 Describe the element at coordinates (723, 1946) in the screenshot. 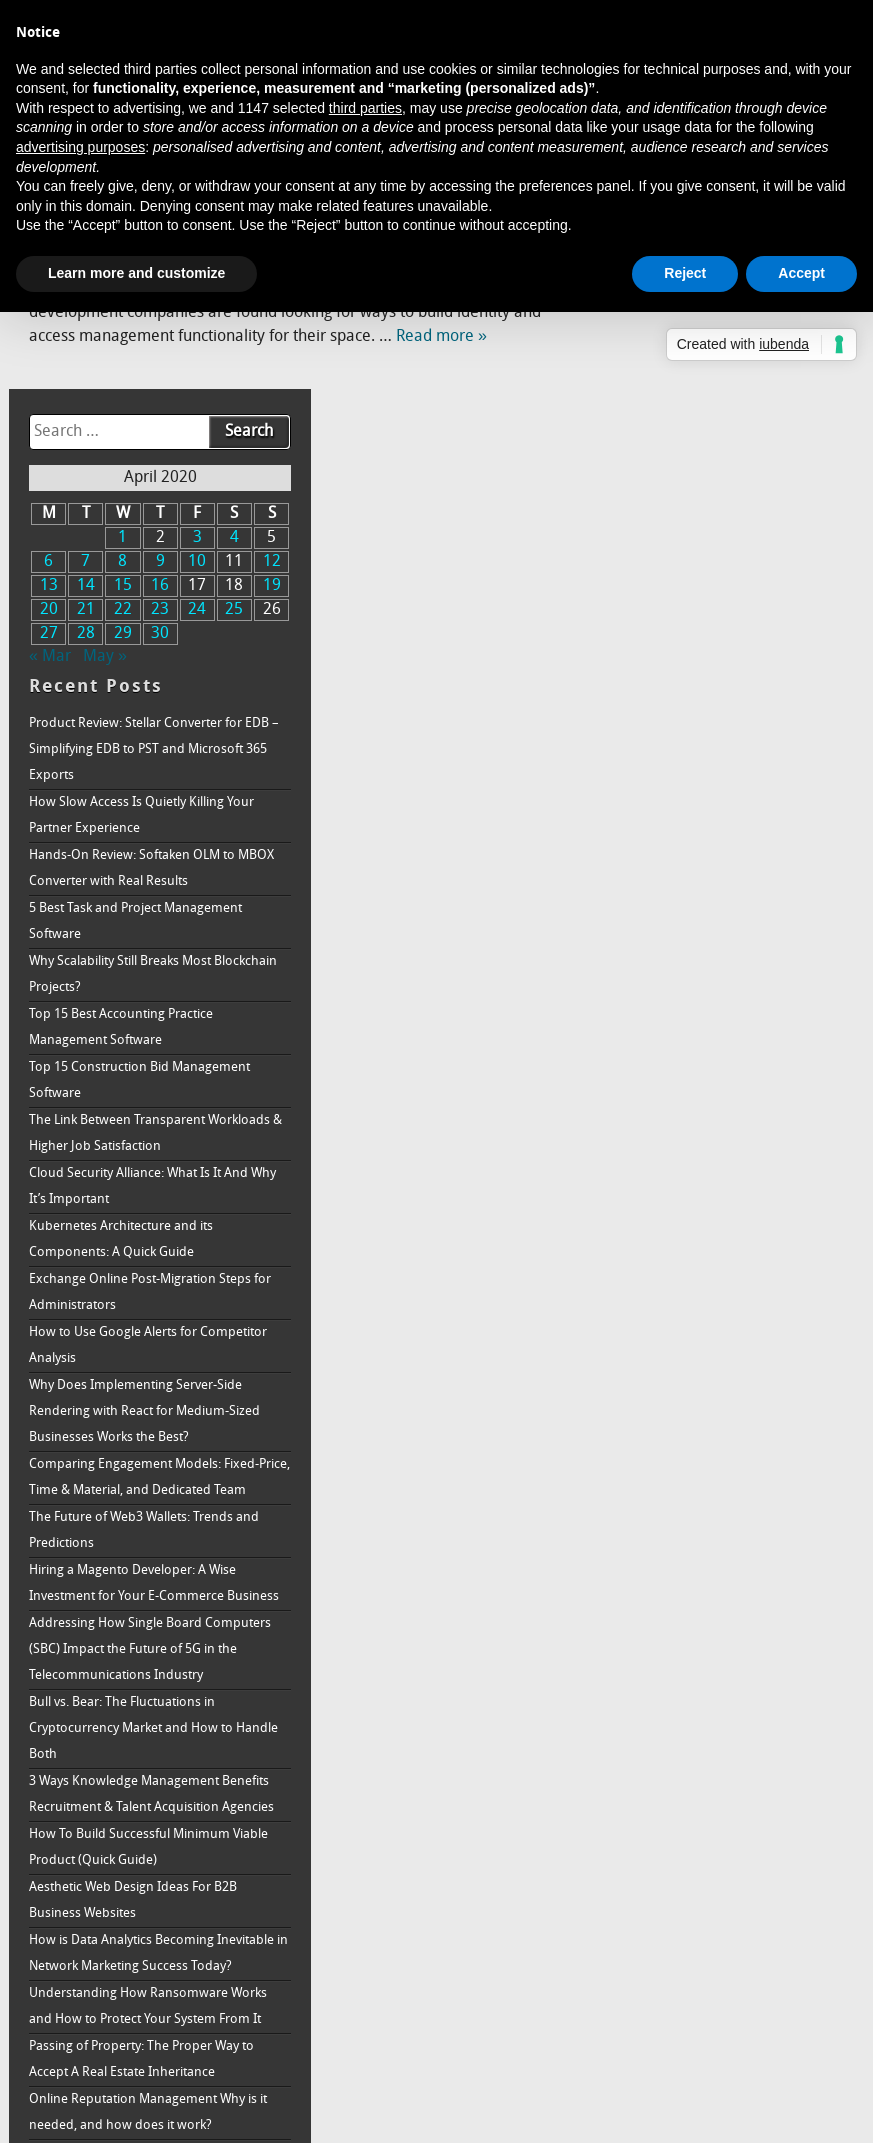

I see `Passing of Property: The Proper Way to Accept A Real Estate Inheritance` at that location.